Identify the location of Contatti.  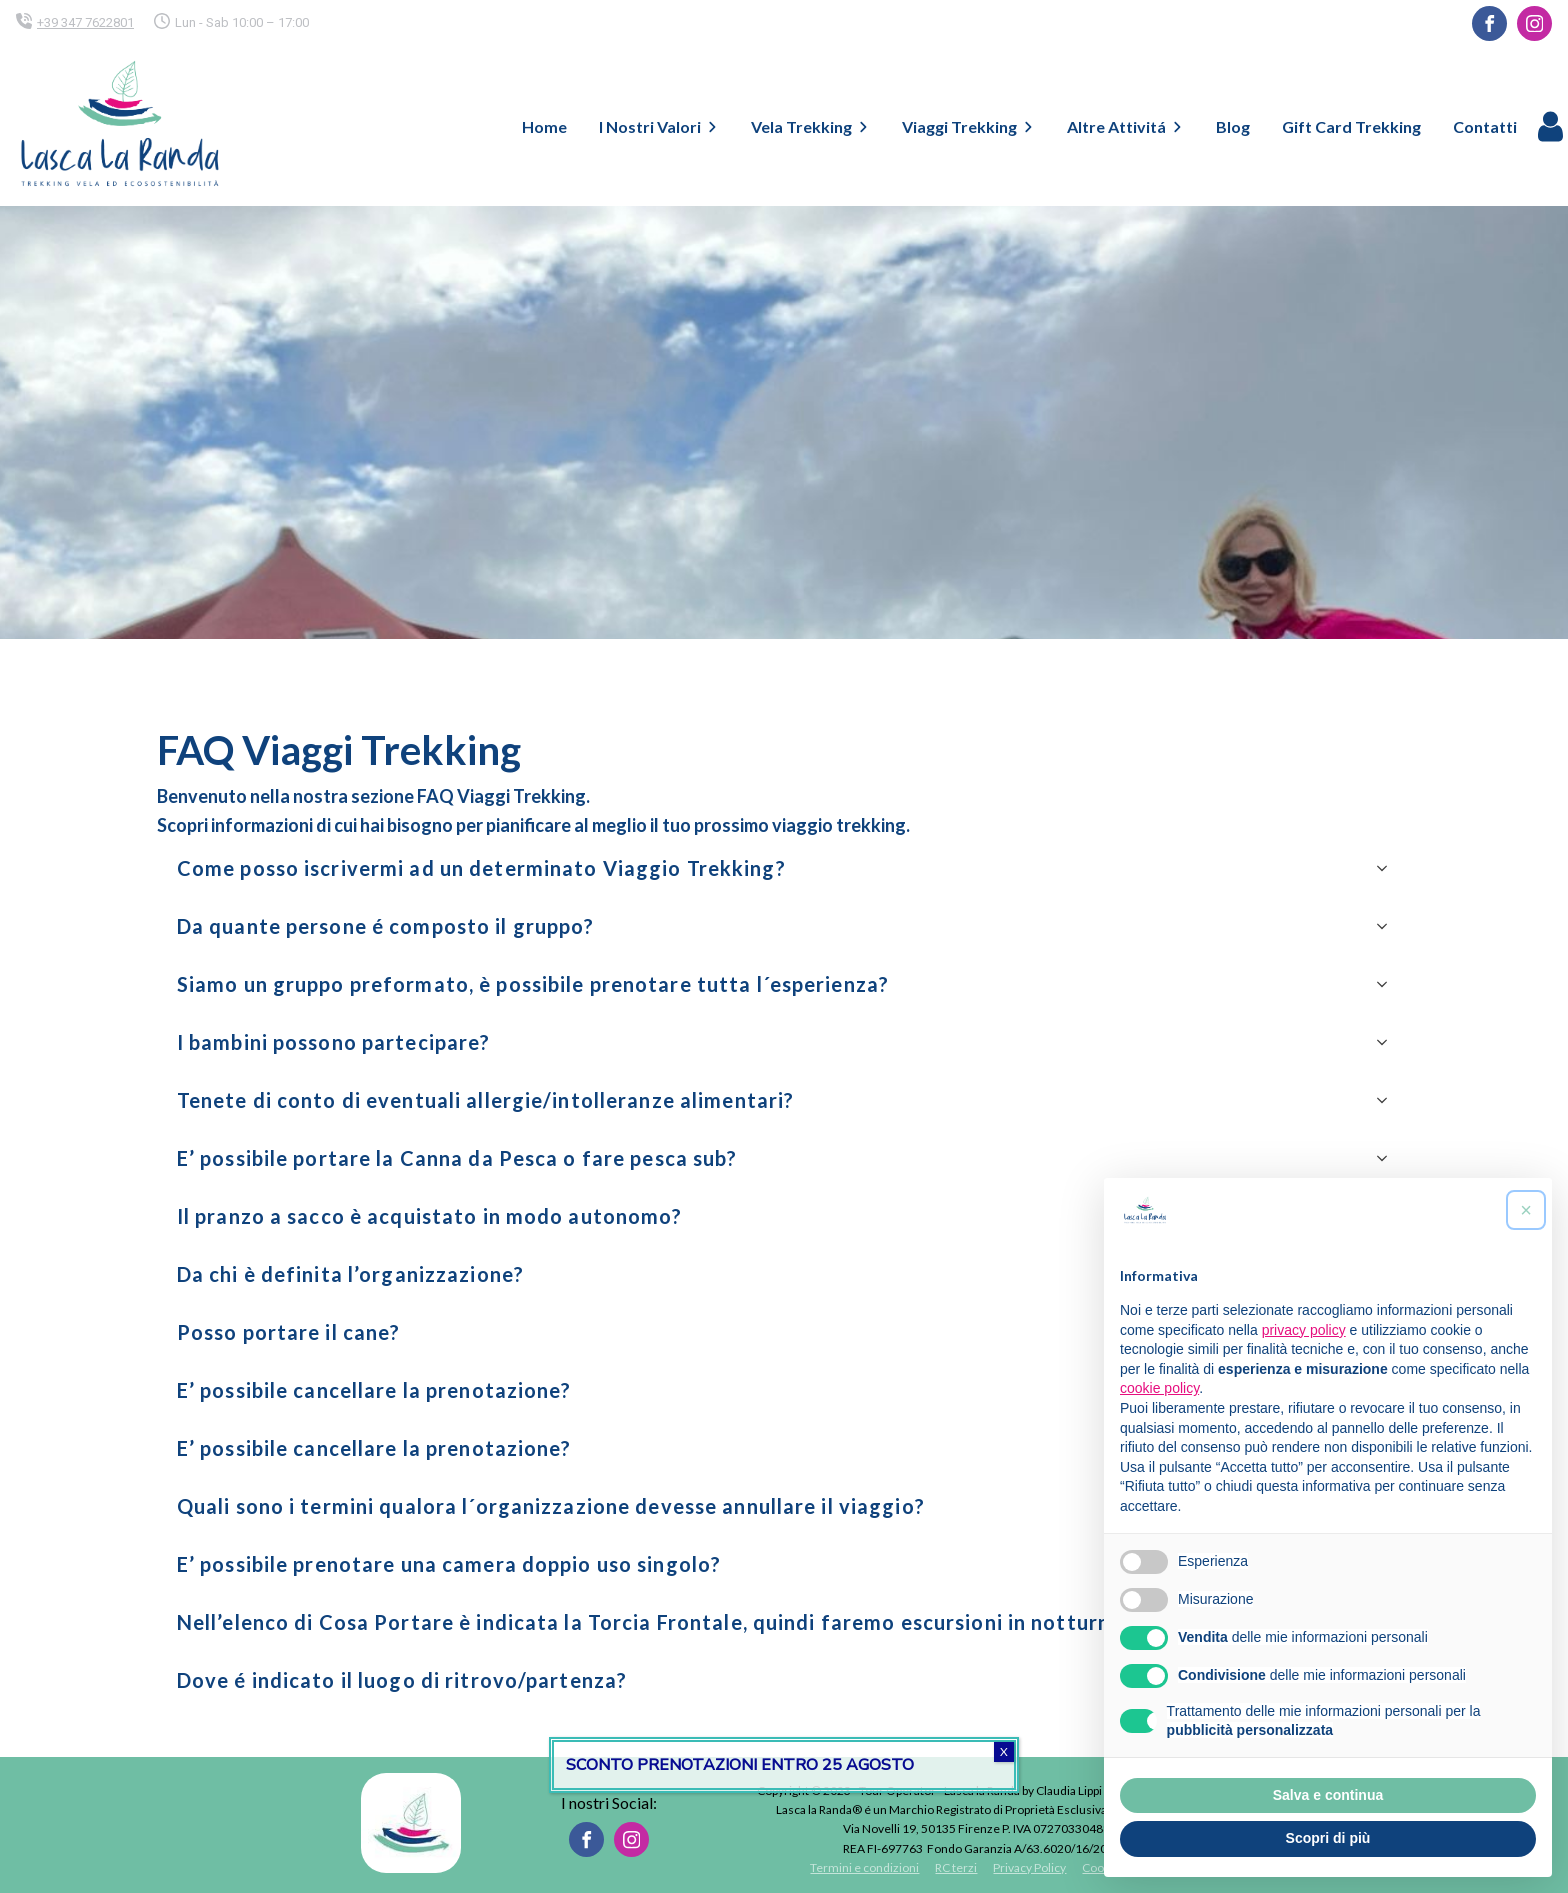
(1485, 126).